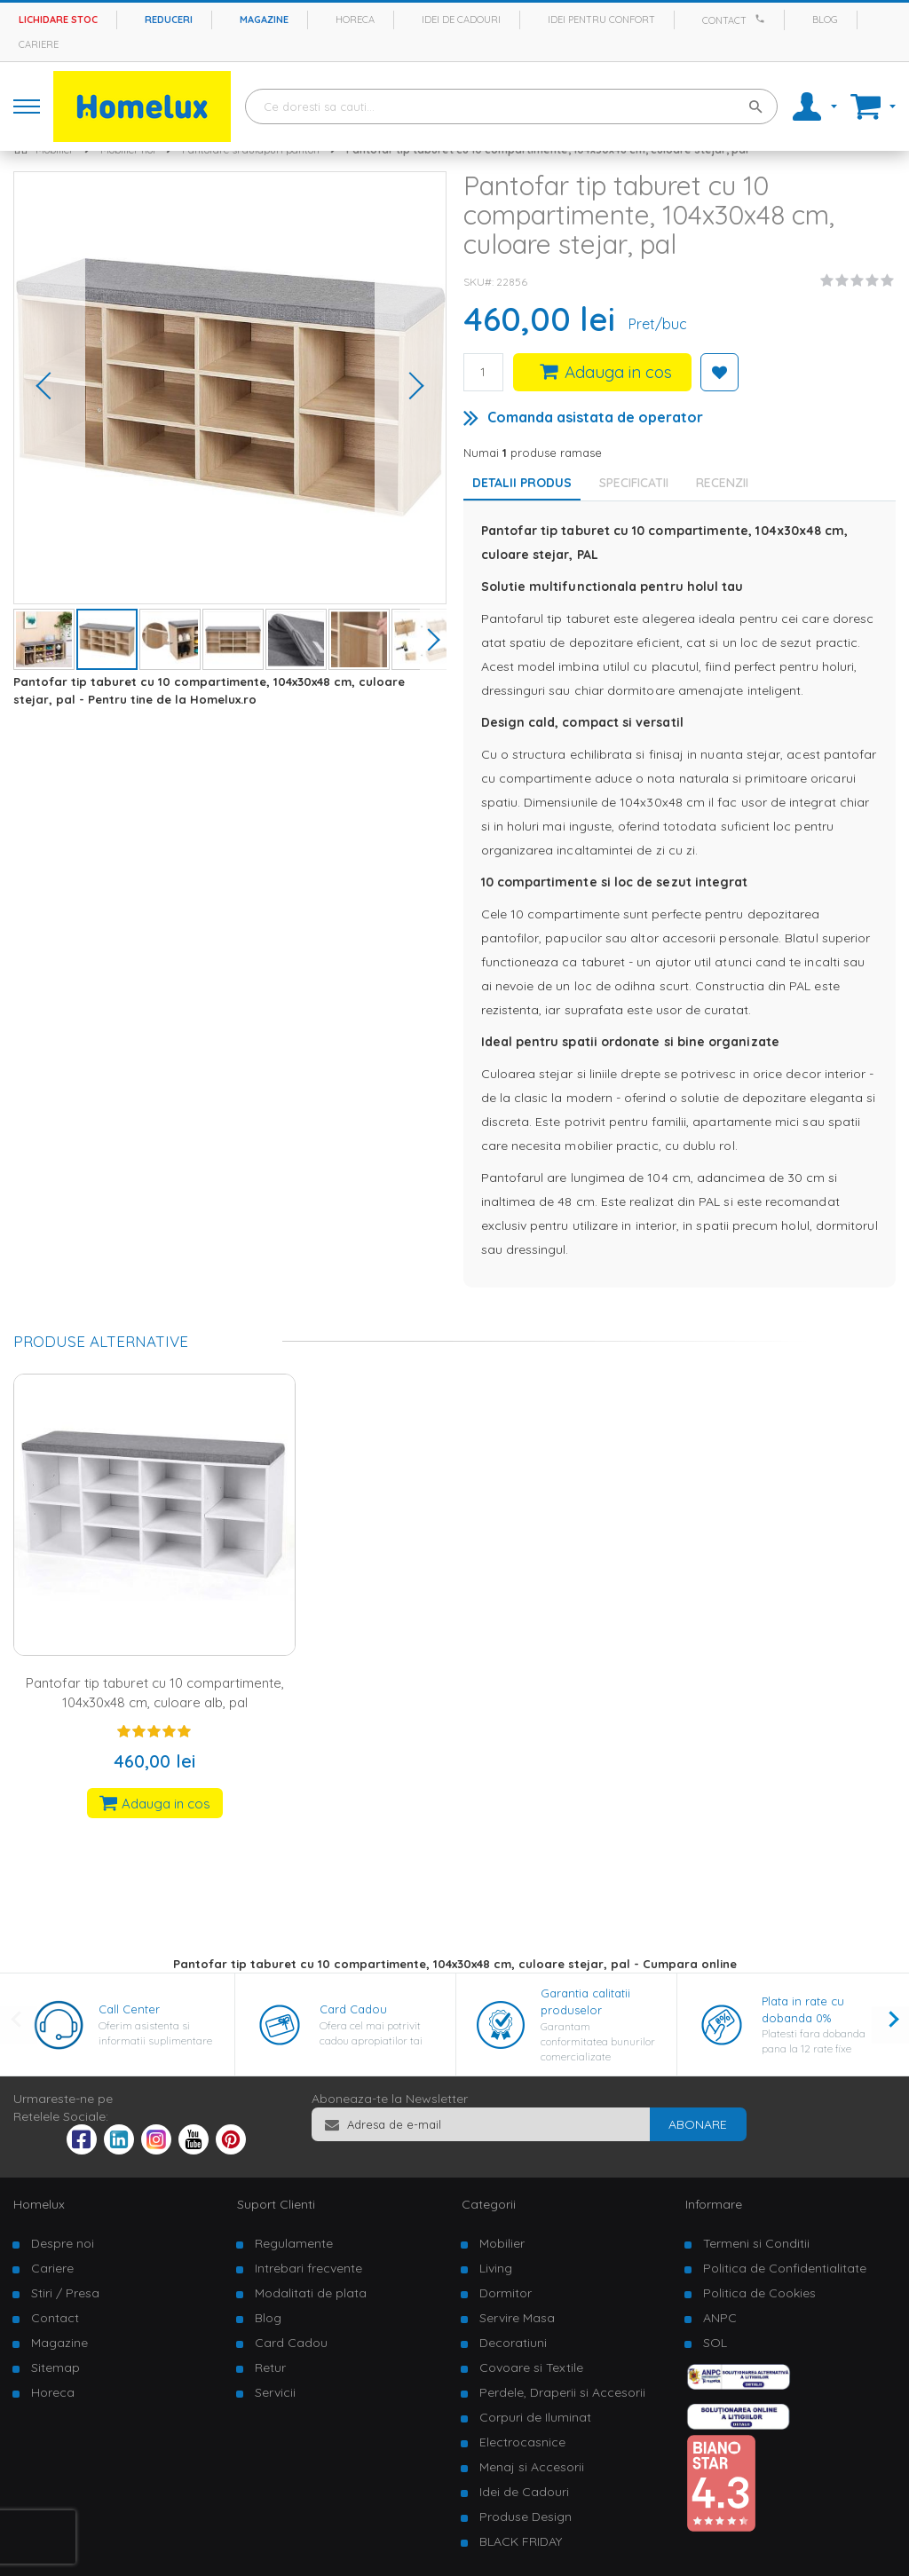 This screenshot has height=2576, width=909. I want to click on BLACK FRIDAY, so click(520, 2541).